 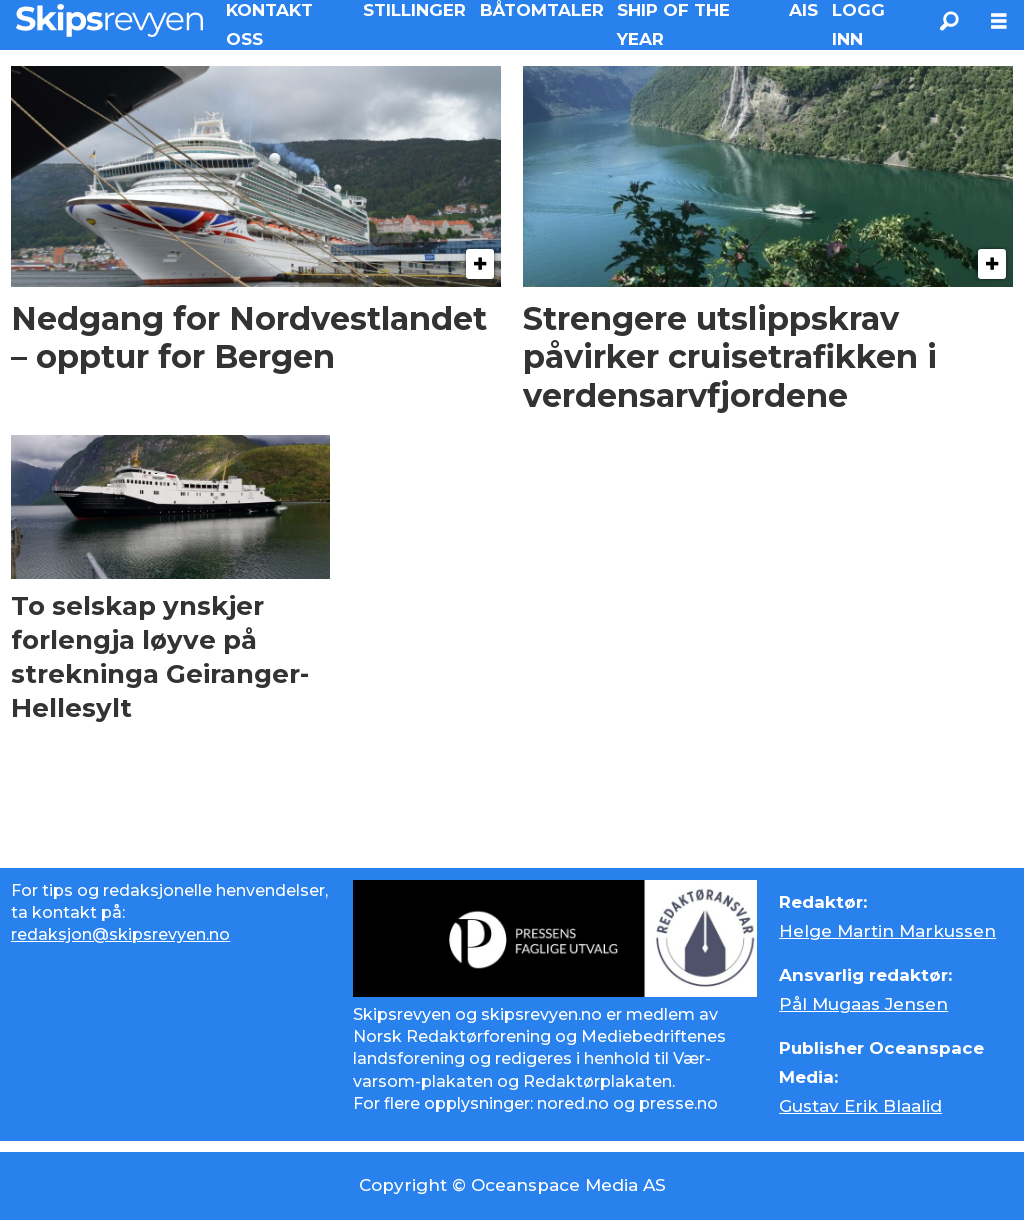 What do you see at coordinates (803, 10) in the screenshot?
I see `AIS` at bounding box center [803, 10].